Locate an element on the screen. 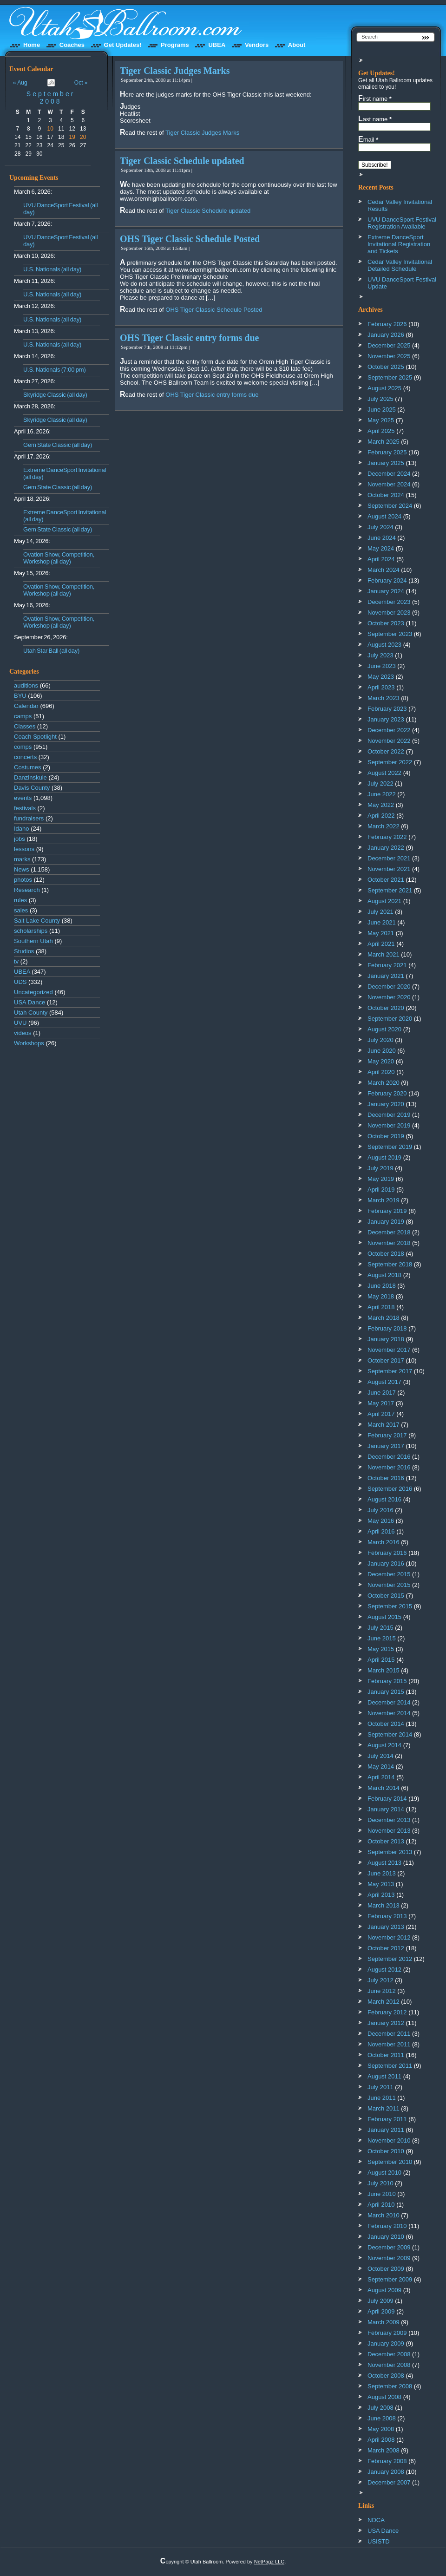 The image size is (446, 2576). October 2011 is located at coordinates (385, 2055).